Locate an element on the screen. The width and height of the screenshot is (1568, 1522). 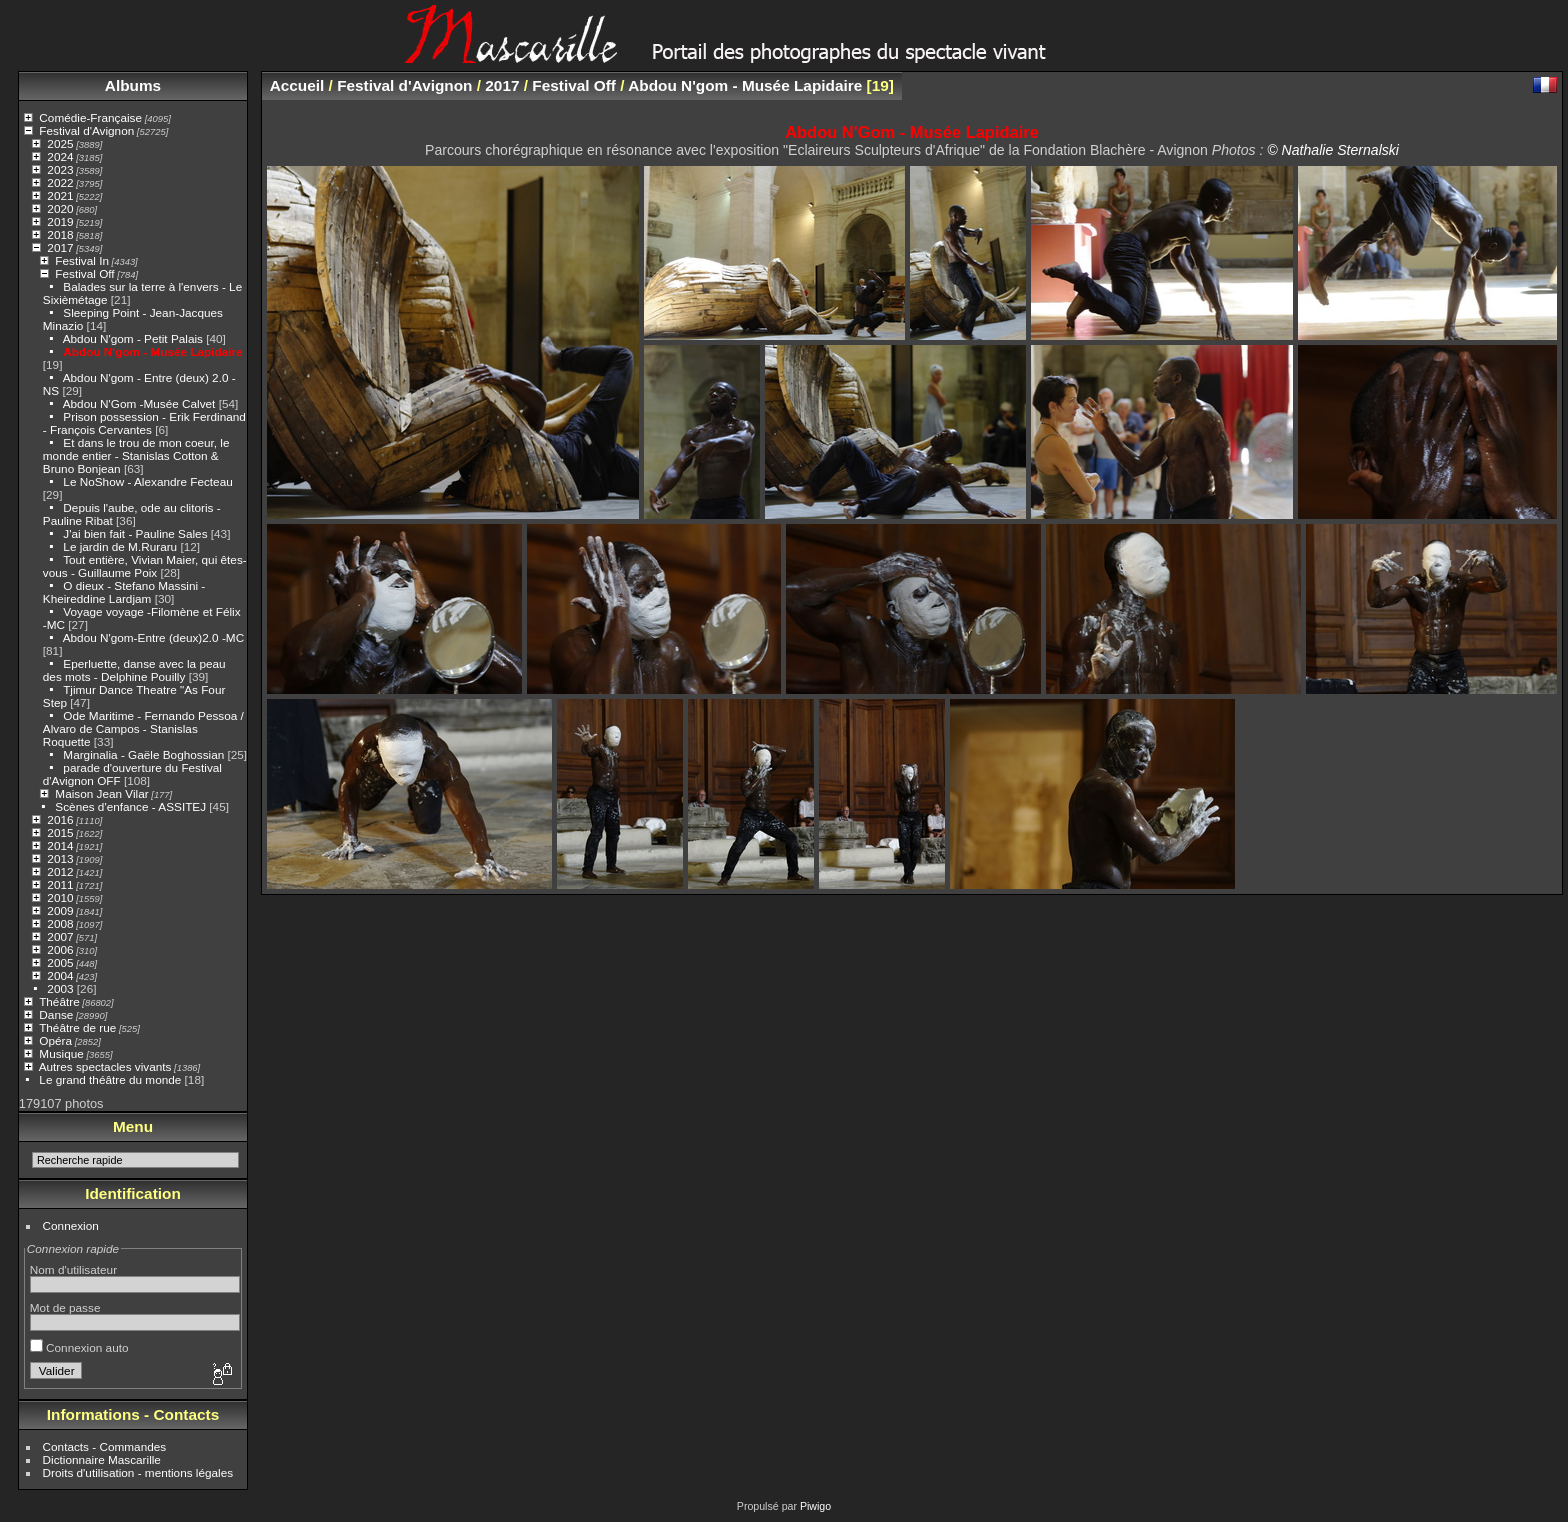
2022 is located at coordinates (60, 182).